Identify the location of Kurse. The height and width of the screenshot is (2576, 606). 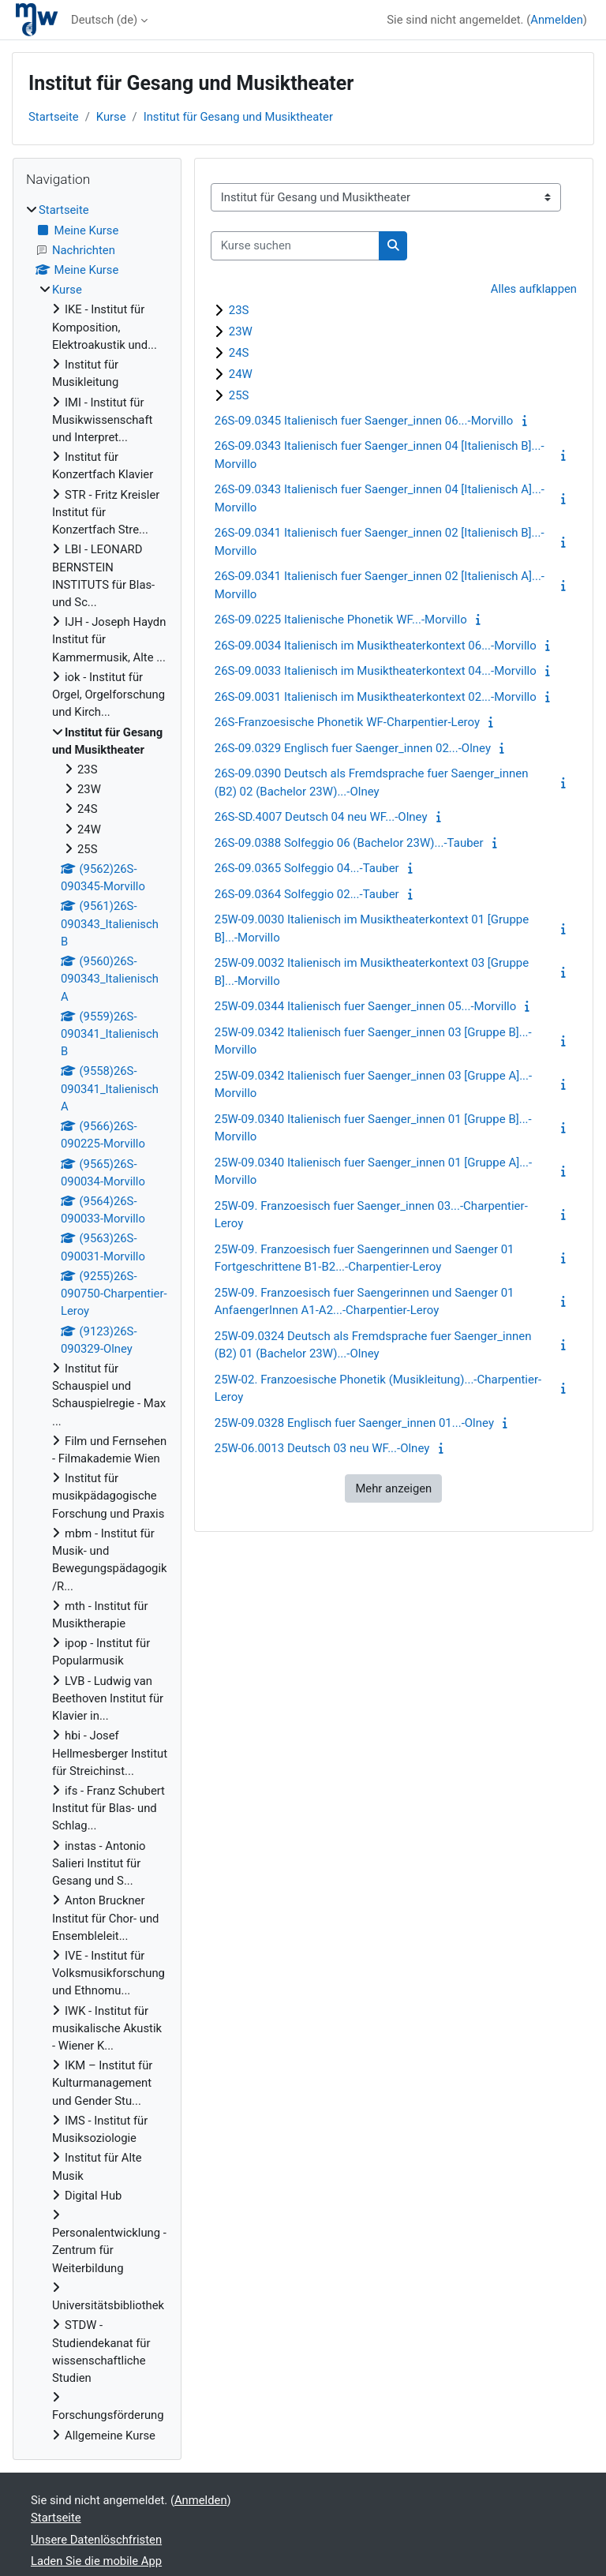
(111, 117).